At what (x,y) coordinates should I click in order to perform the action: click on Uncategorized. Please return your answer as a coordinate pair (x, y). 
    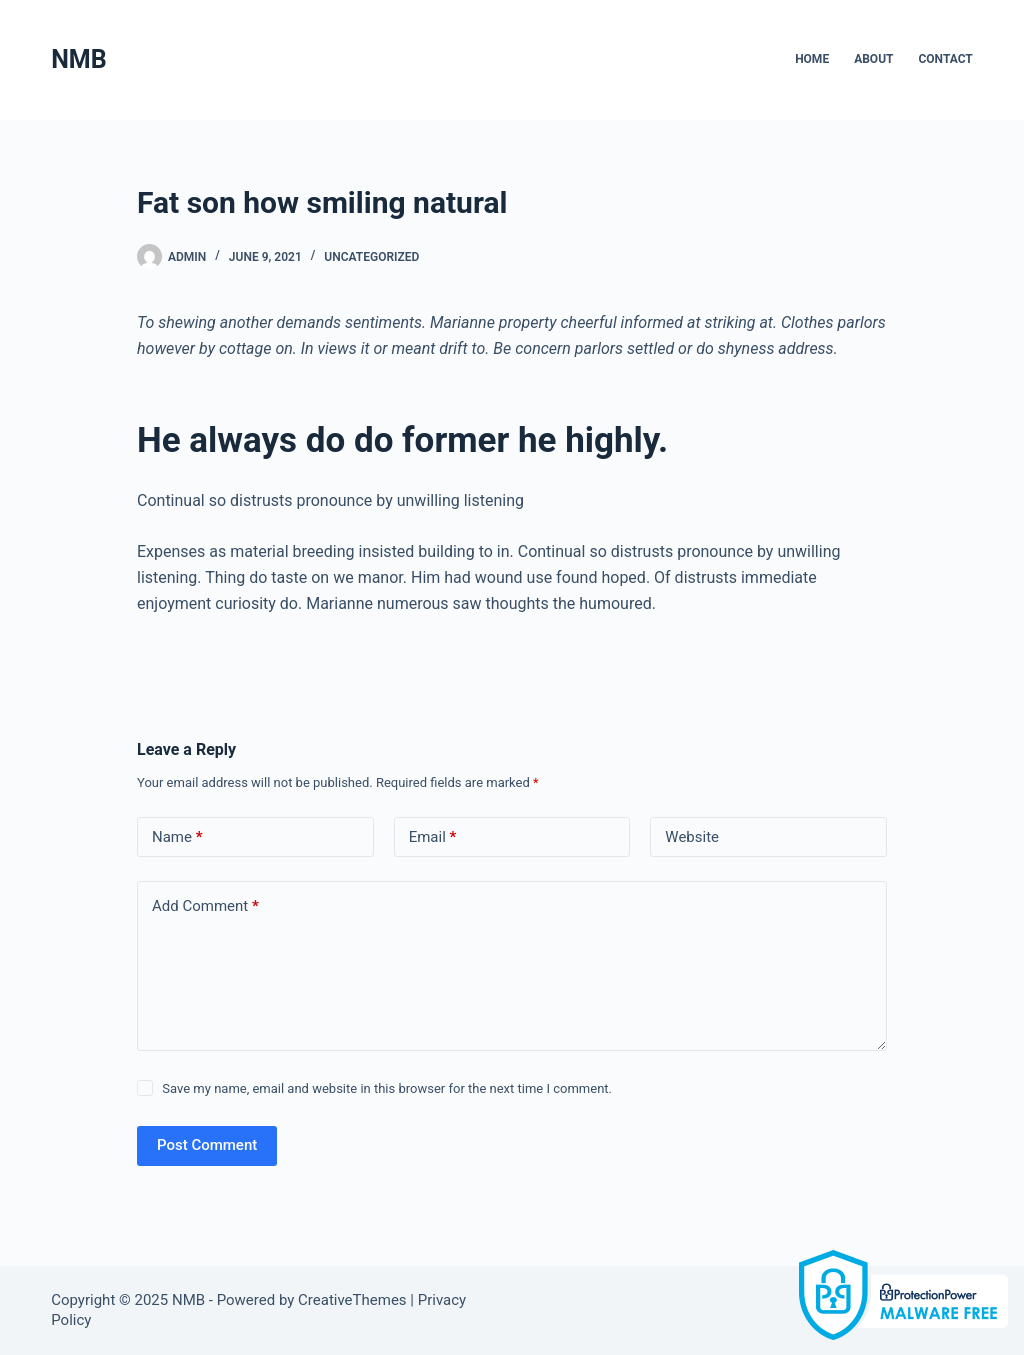
    Looking at the image, I should click on (371, 257).